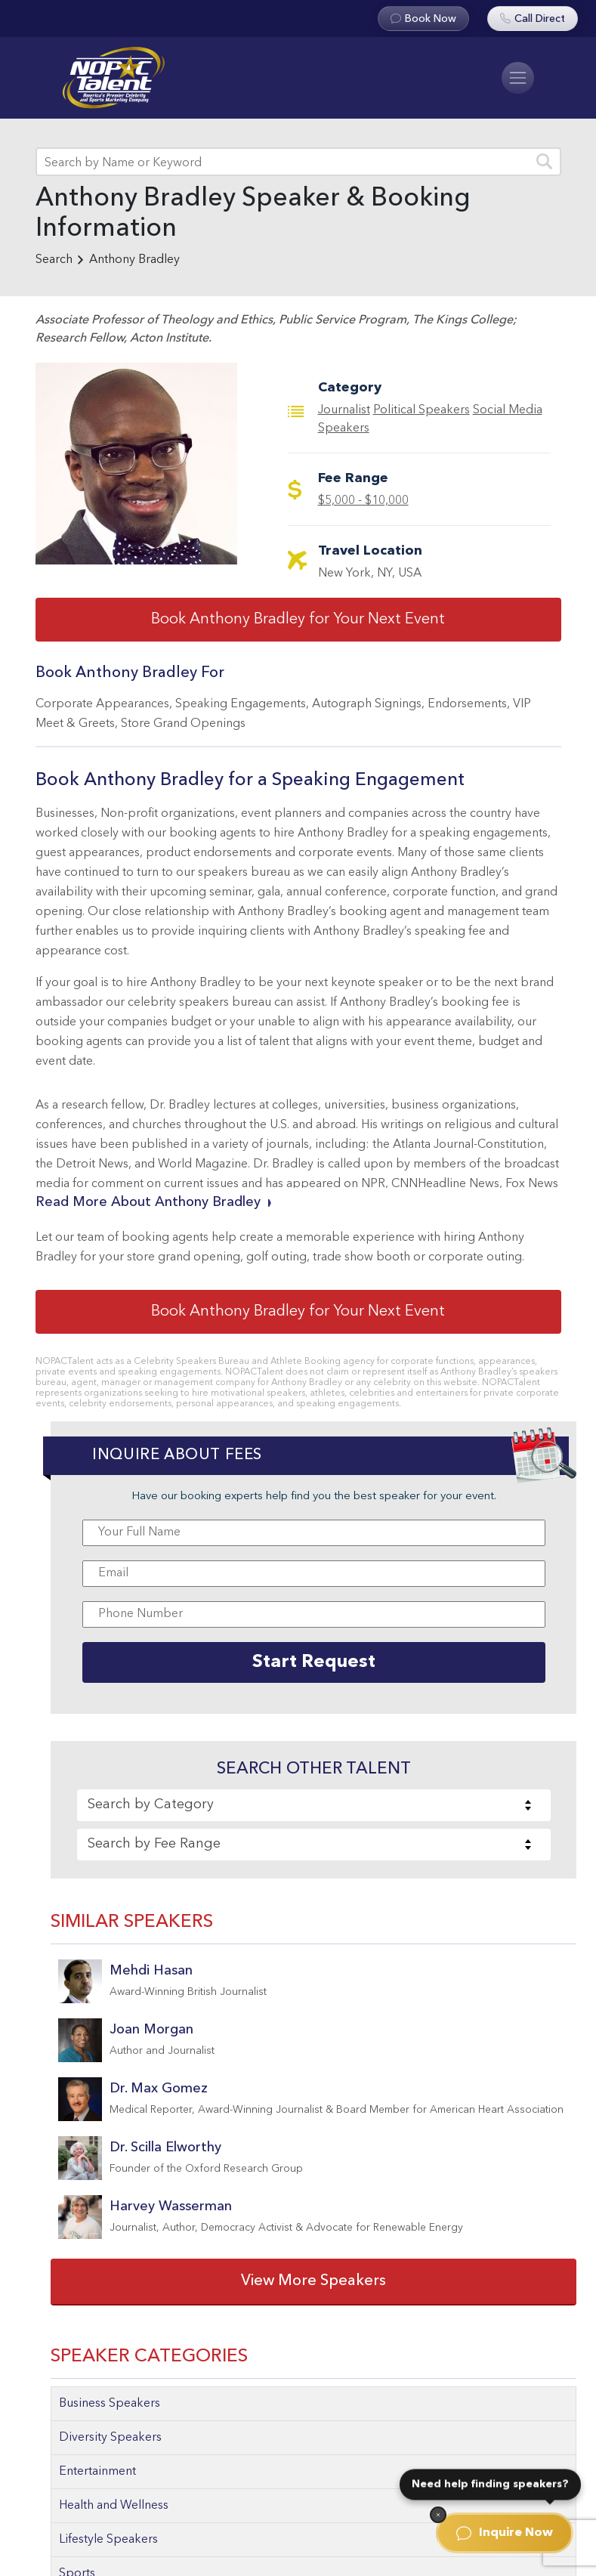  Describe the element at coordinates (110, 2438) in the screenshot. I see `Diversity Speakers` at that location.